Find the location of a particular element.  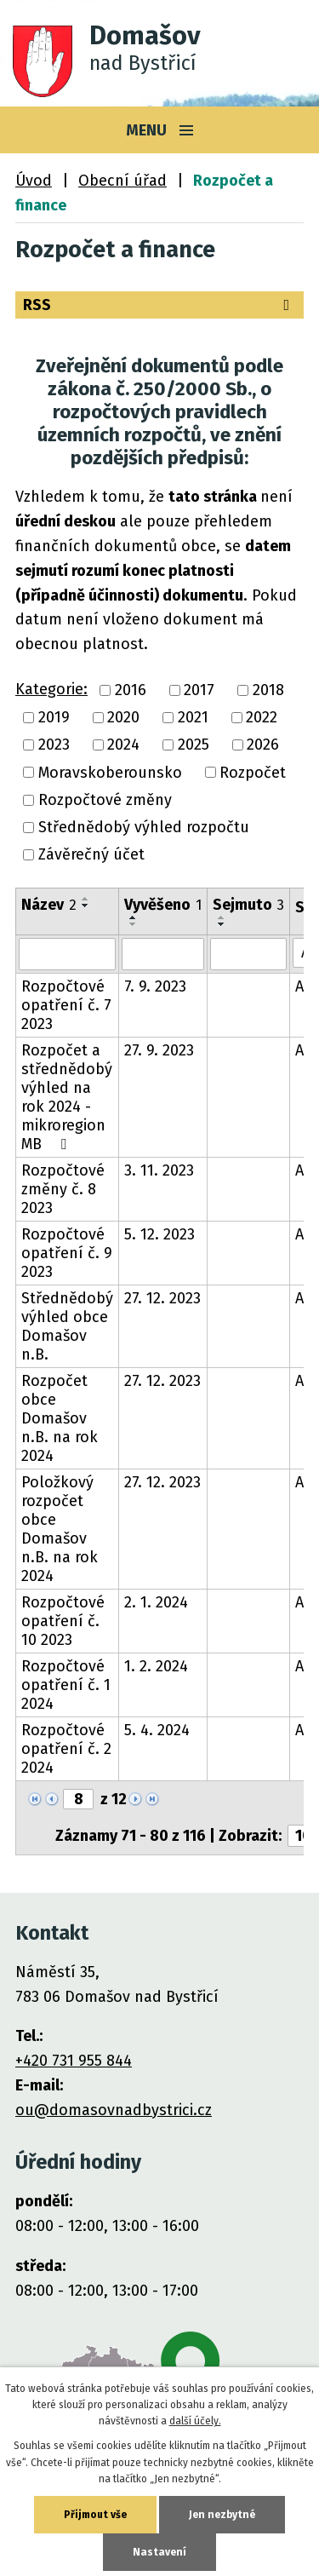

27. 9. 2023 is located at coordinates (159, 1050).